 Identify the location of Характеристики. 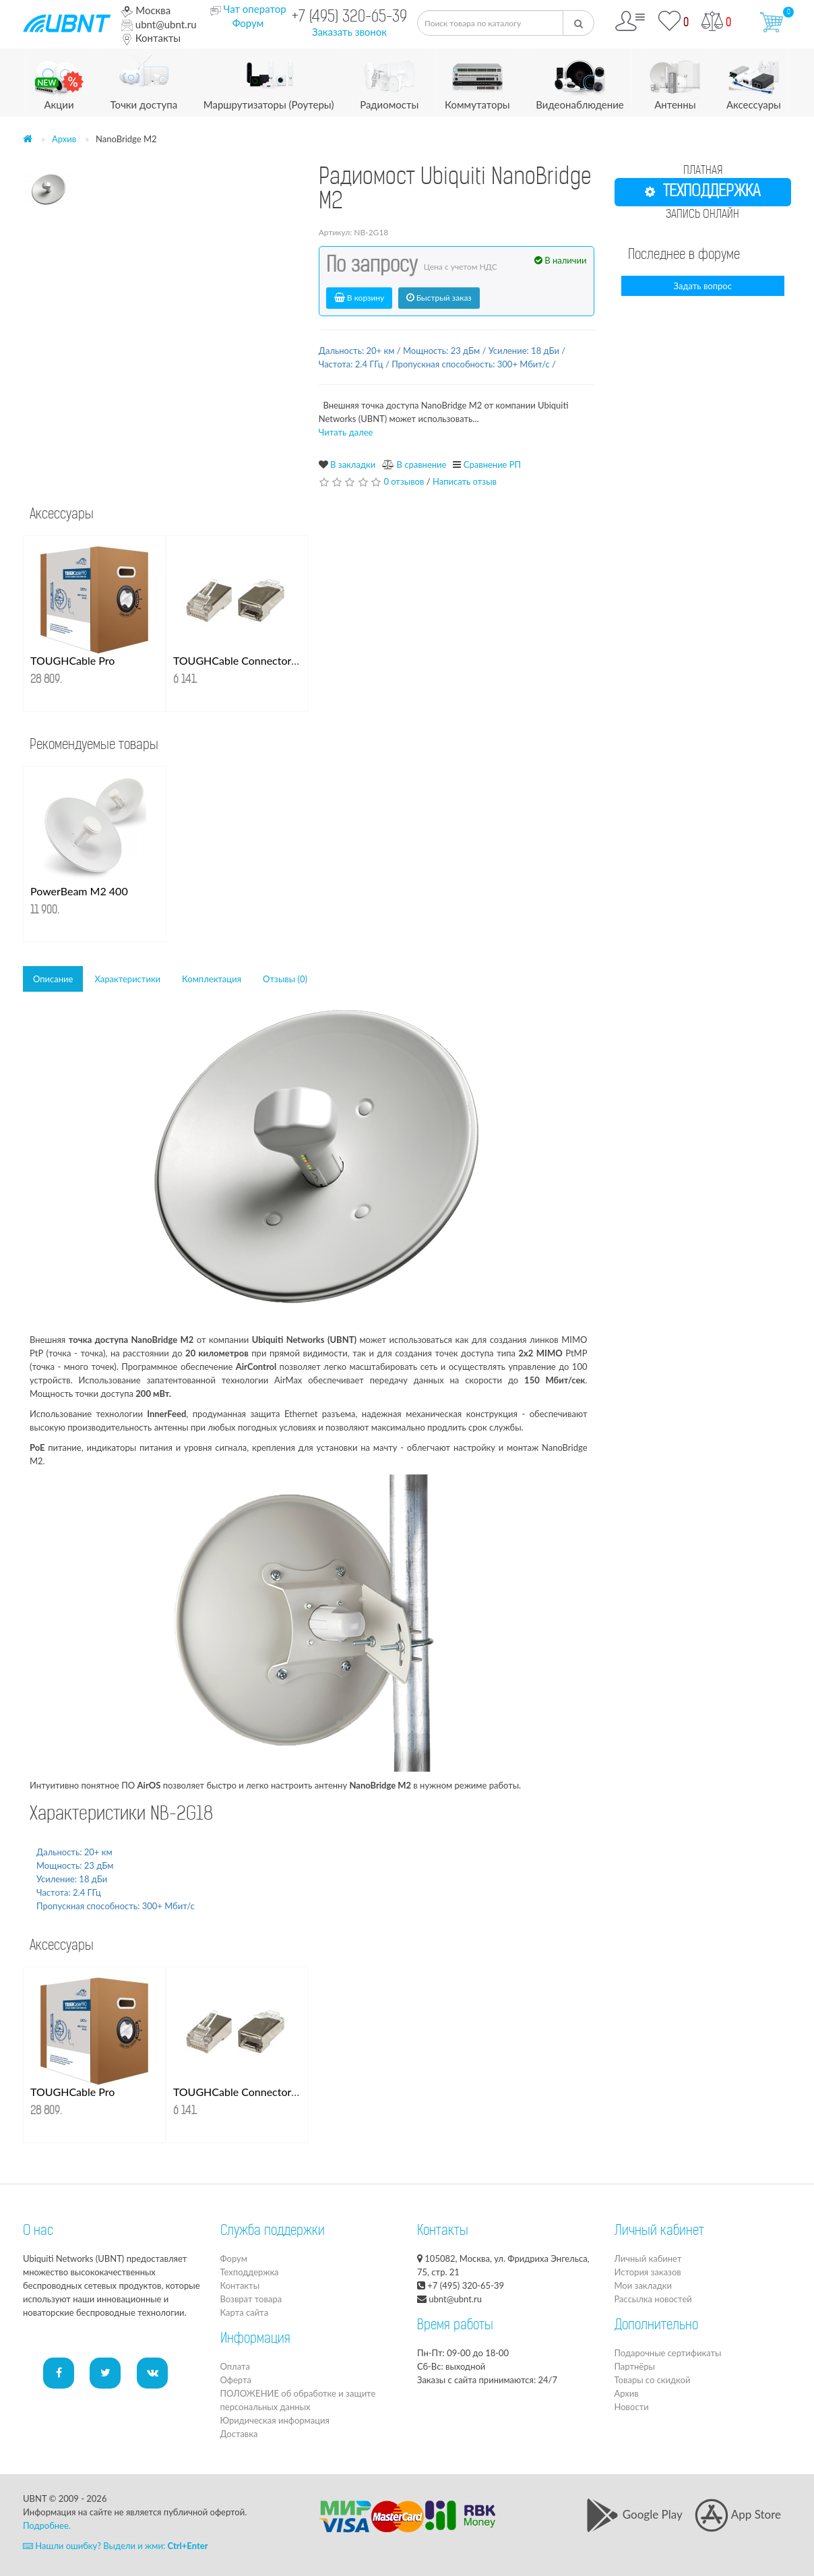
(127, 979).